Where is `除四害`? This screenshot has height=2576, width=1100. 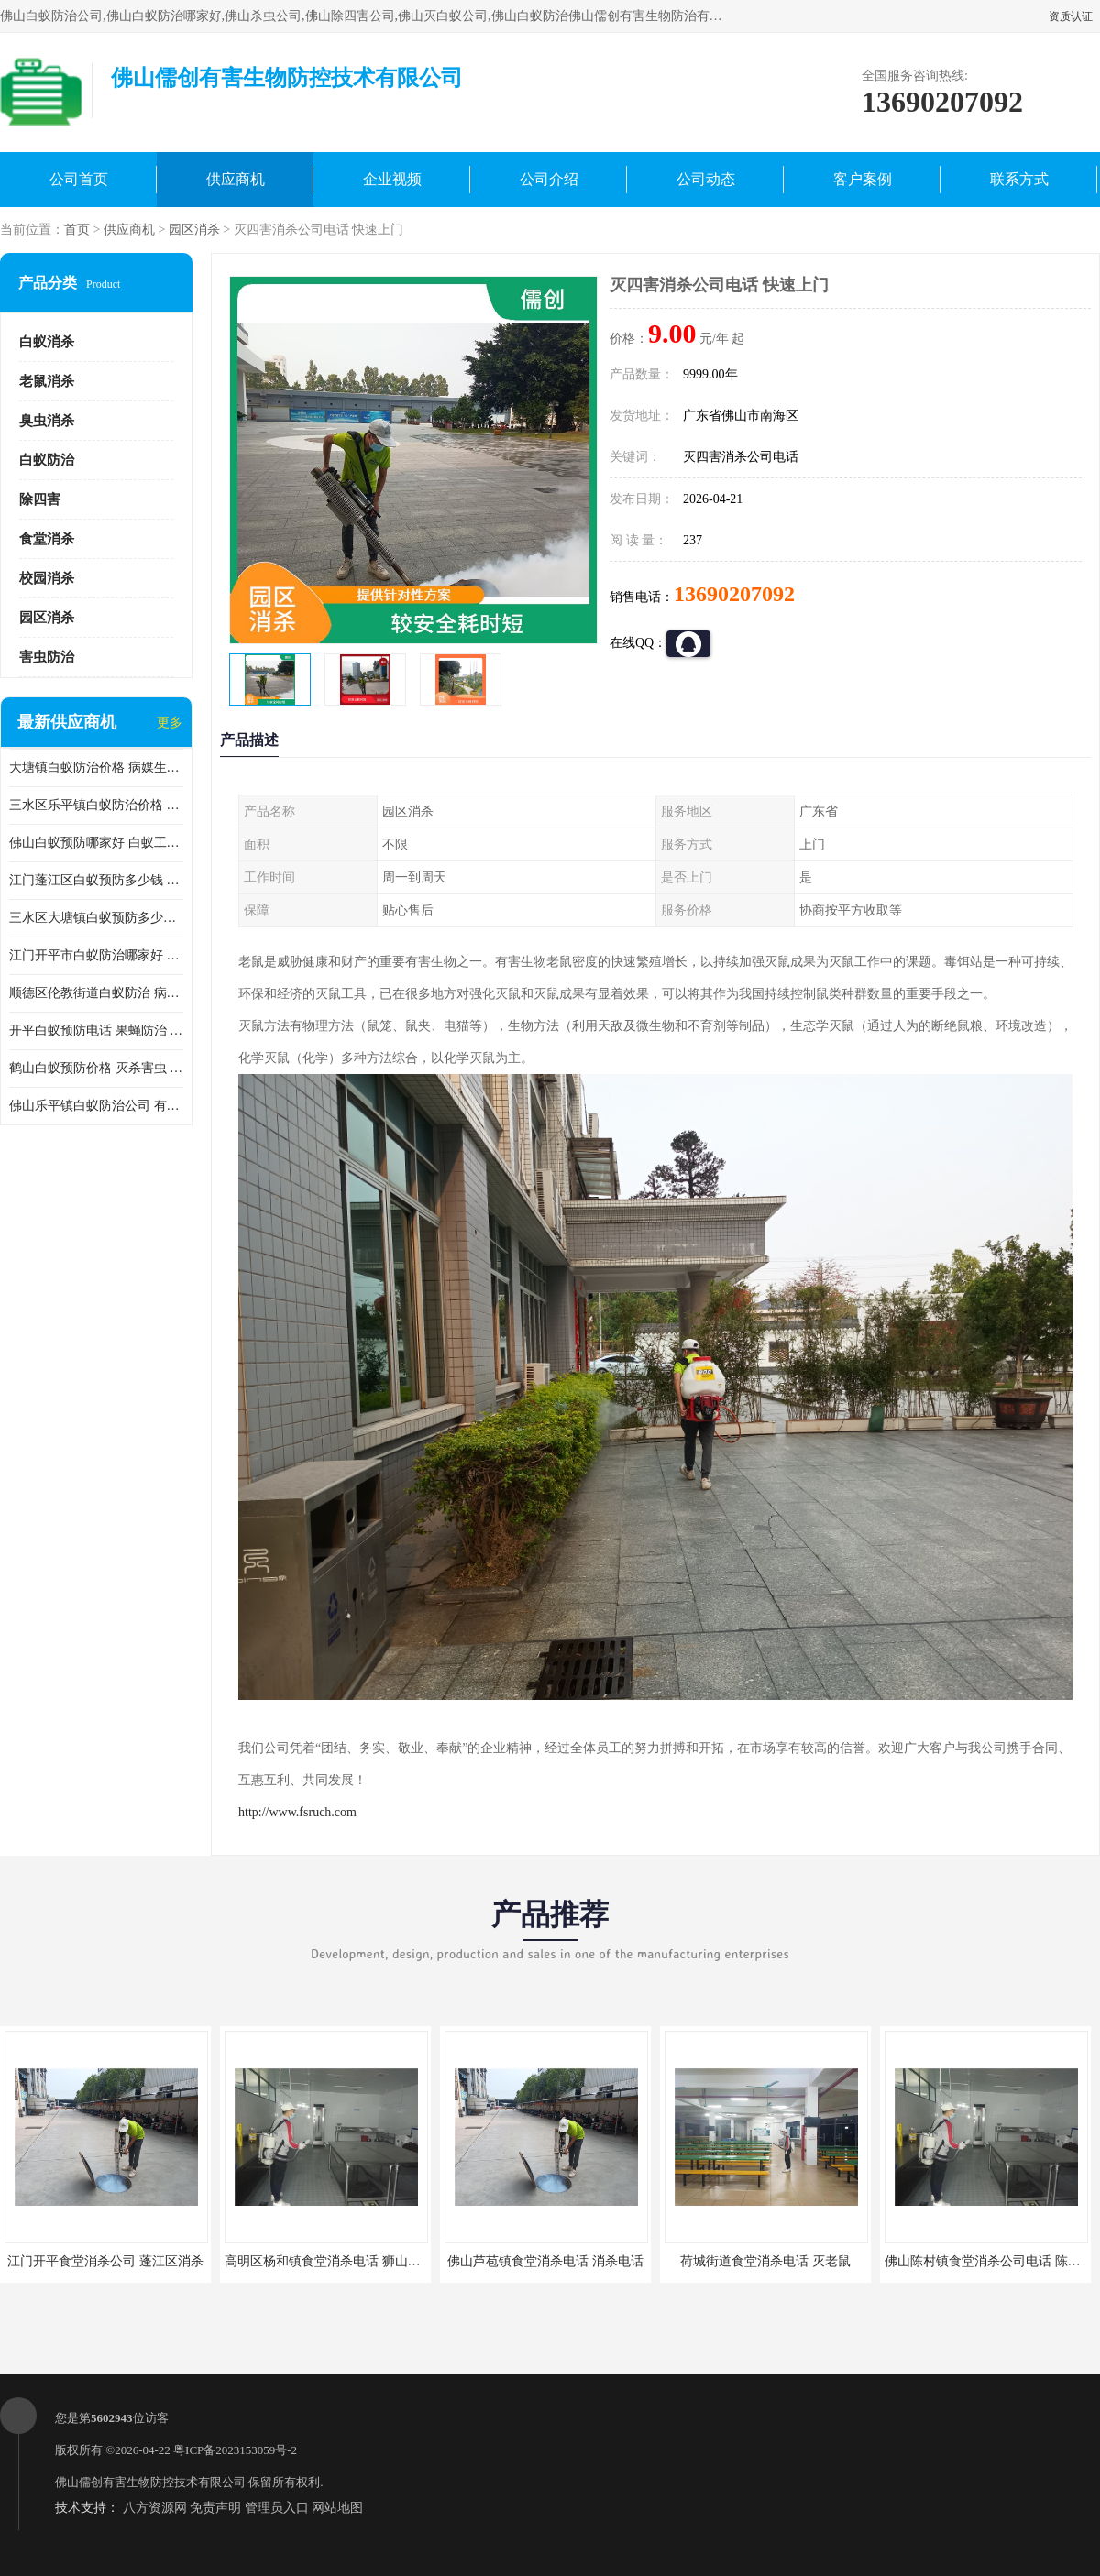
除四害 is located at coordinates (39, 499).